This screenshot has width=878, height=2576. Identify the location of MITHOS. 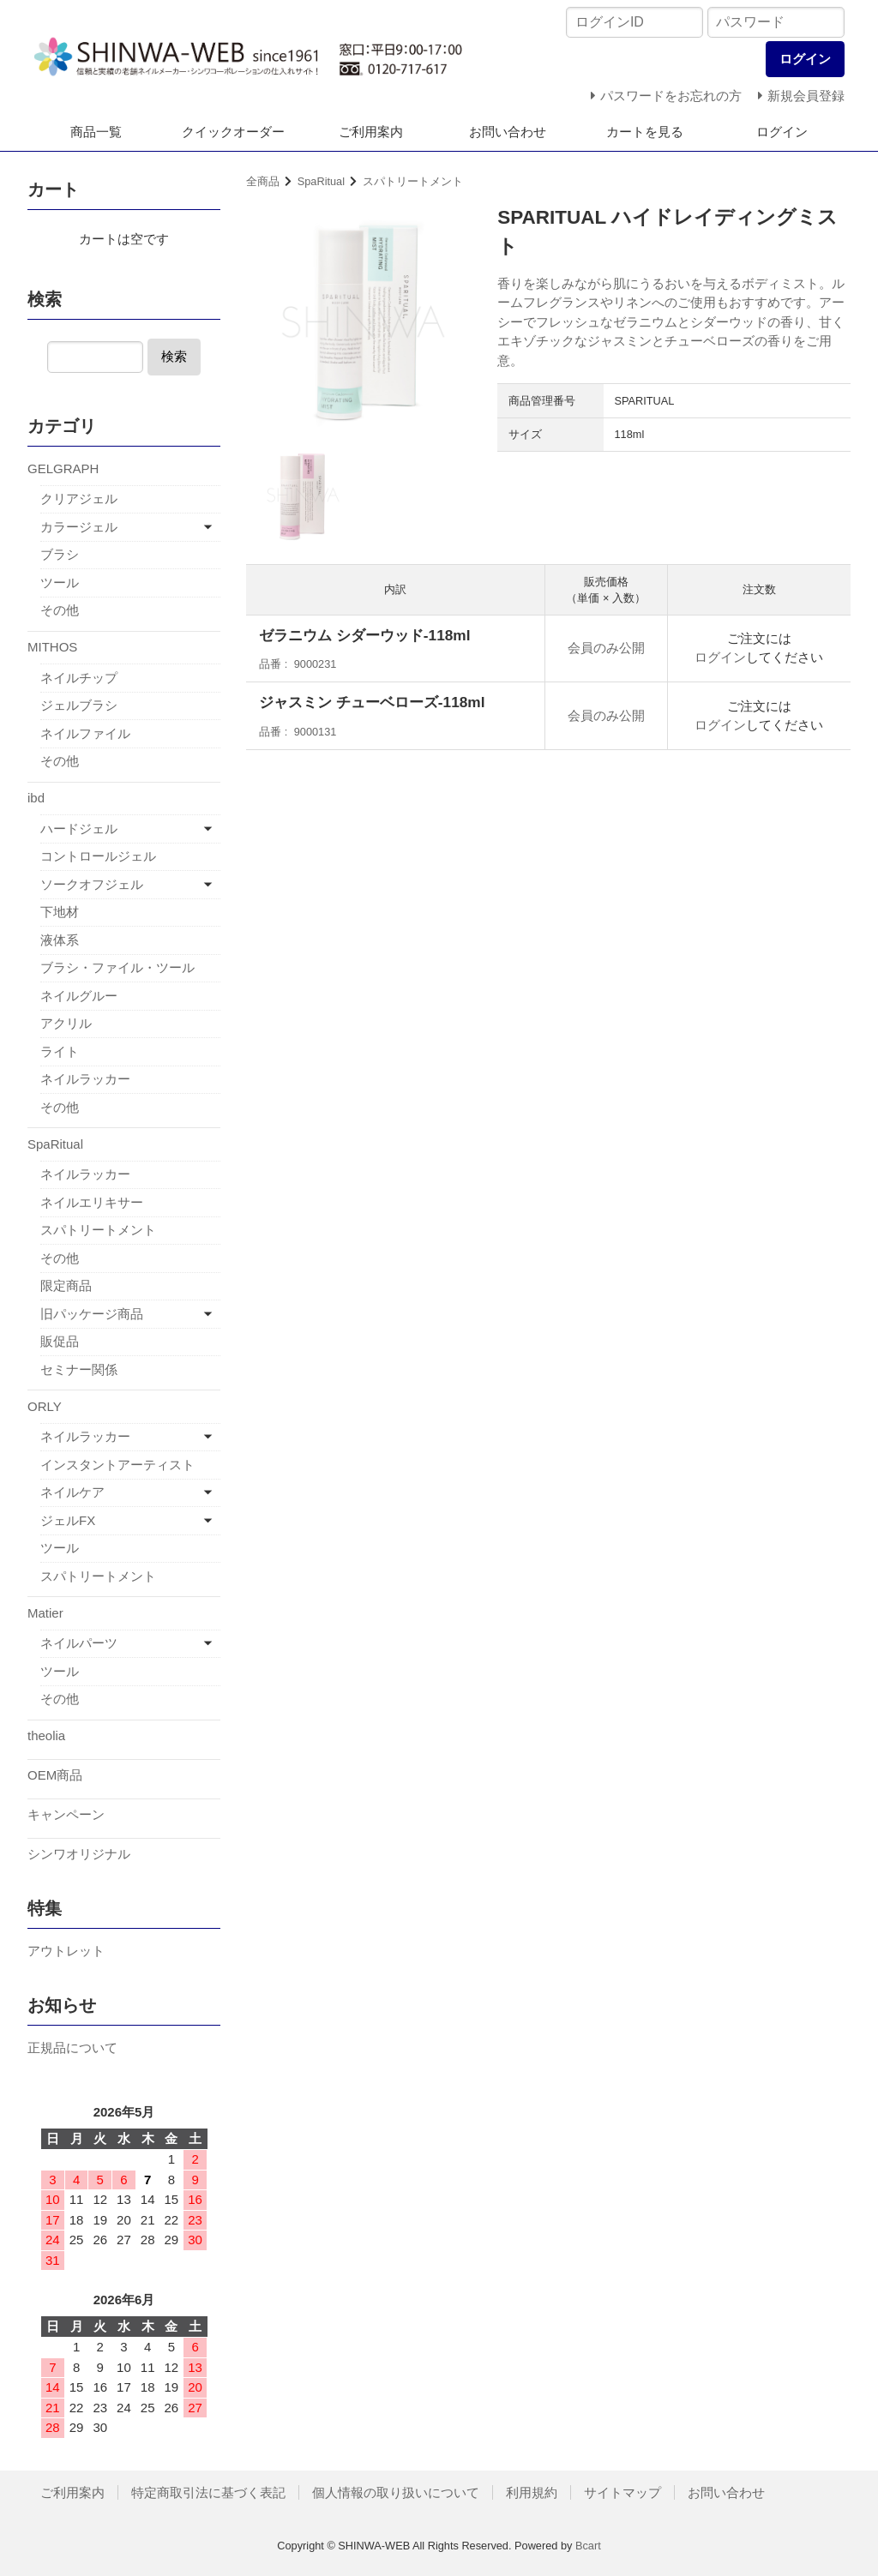
(52, 646).